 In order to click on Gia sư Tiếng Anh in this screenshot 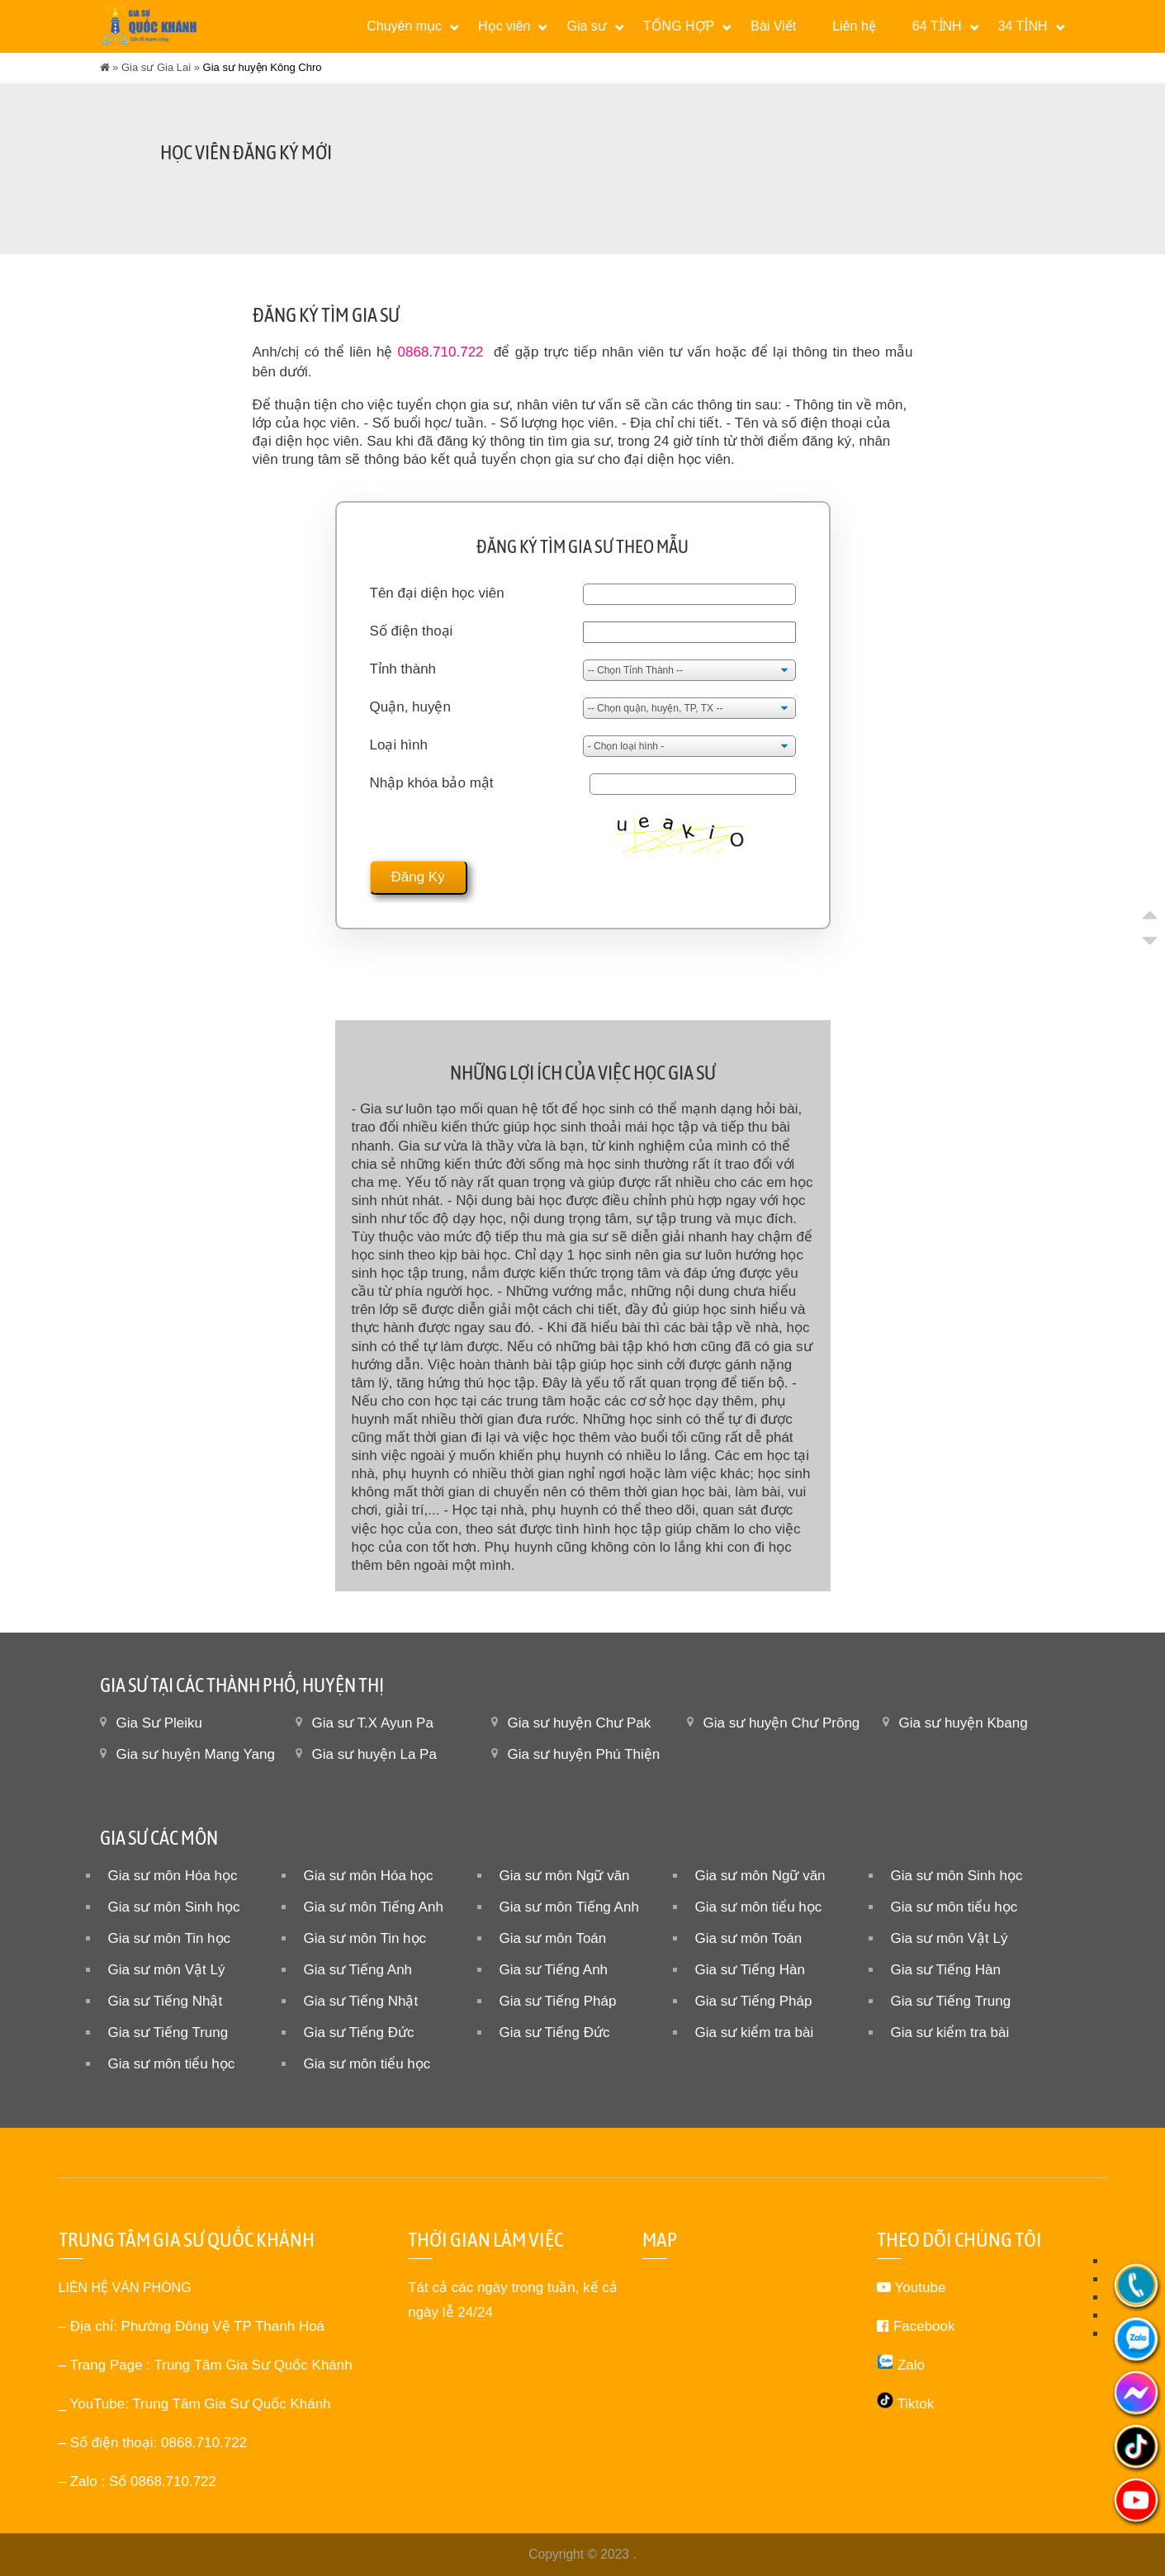, I will do `click(358, 1970)`.